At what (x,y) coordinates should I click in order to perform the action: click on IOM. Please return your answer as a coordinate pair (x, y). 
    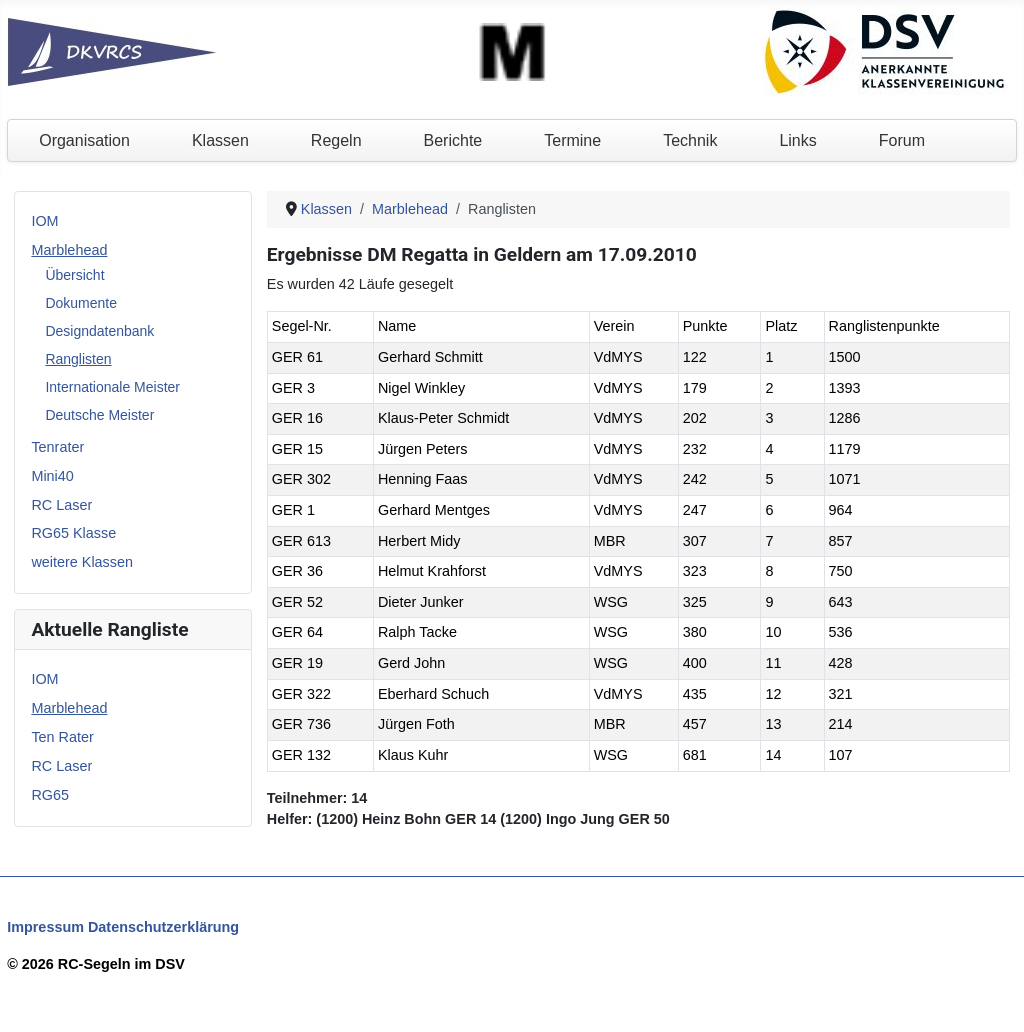
    Looking at the image, I should click on (44, 221).